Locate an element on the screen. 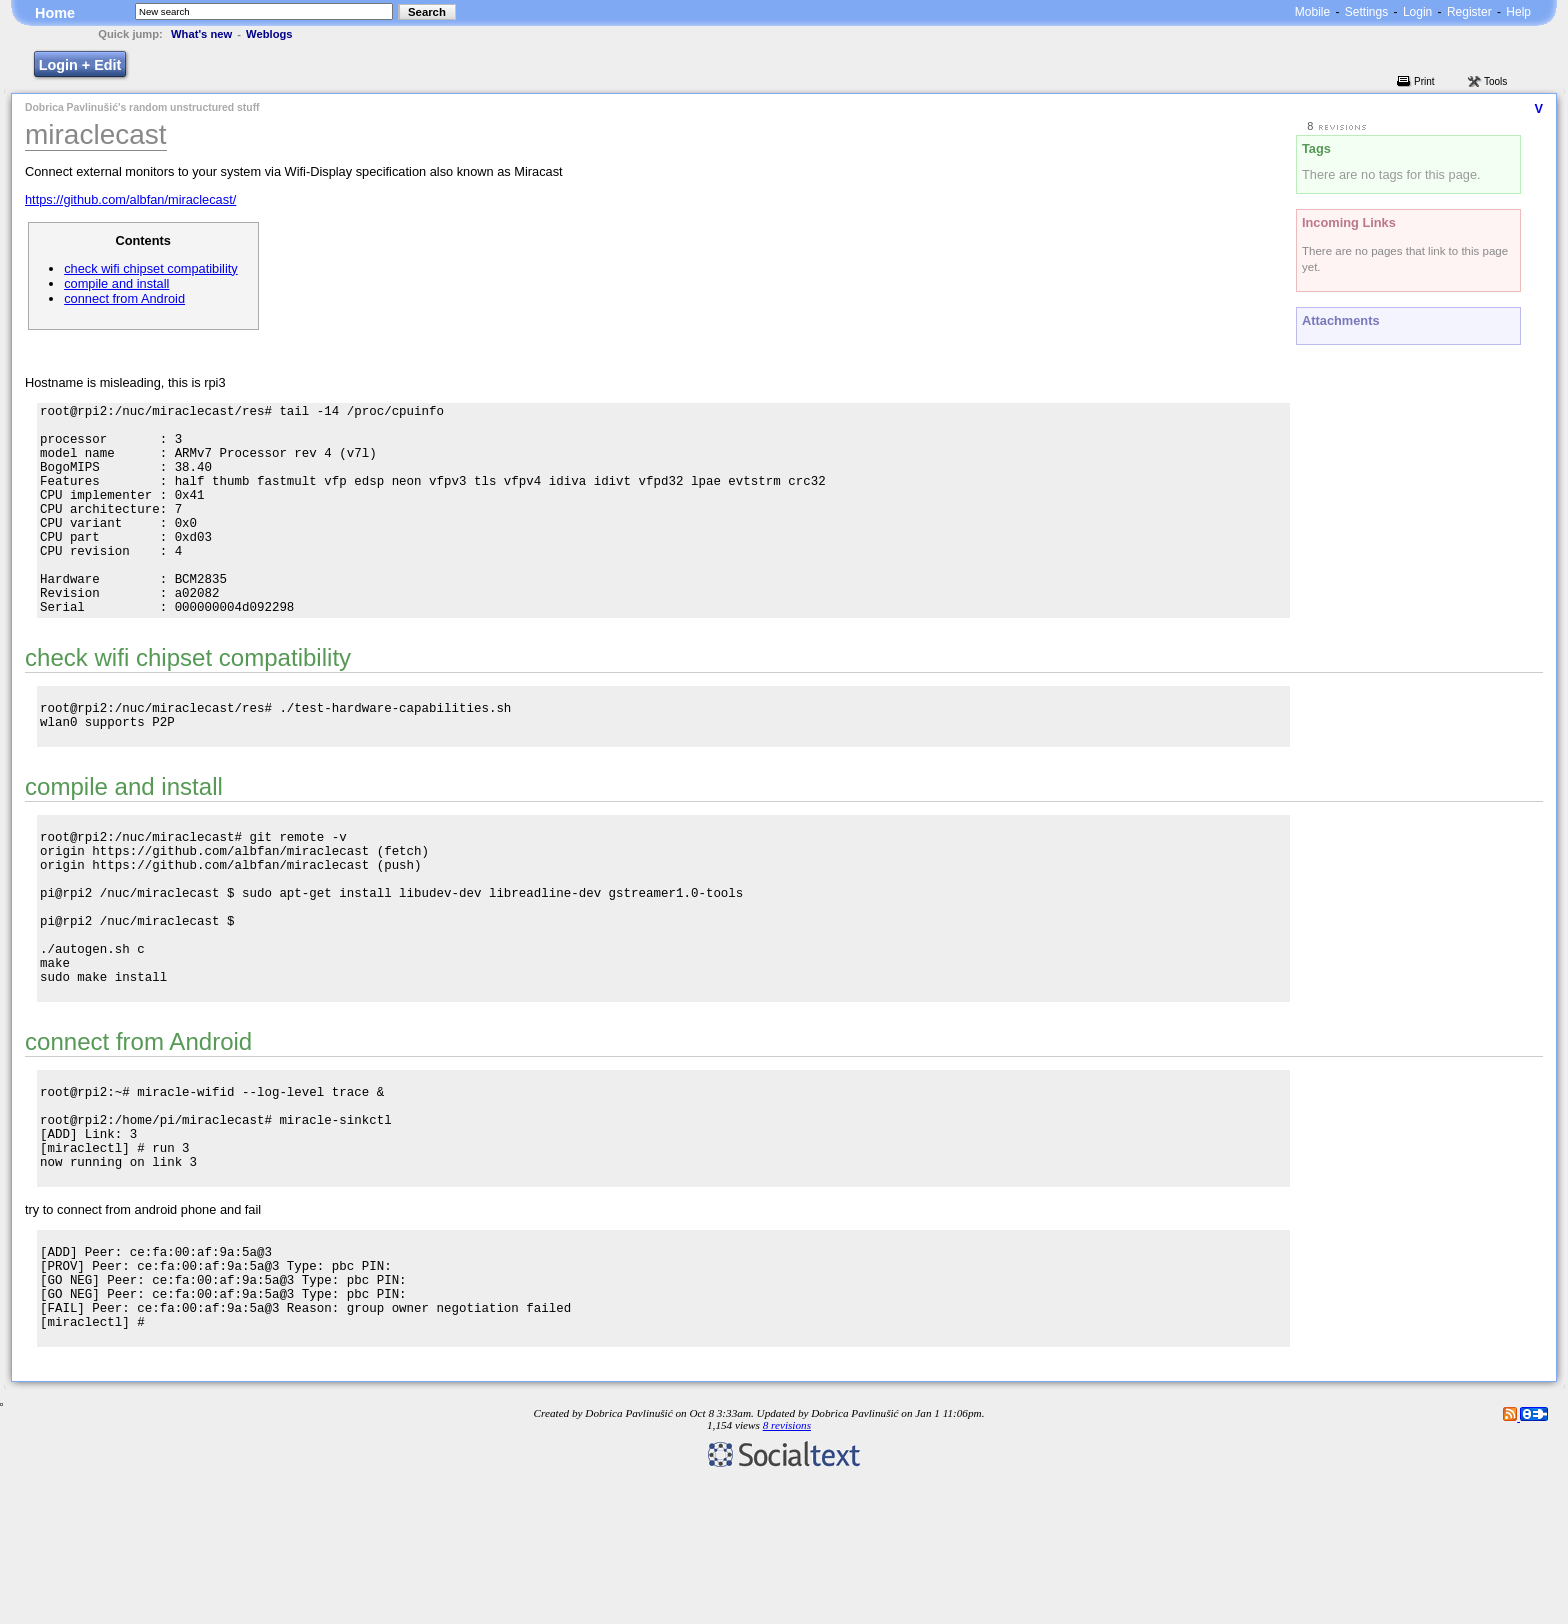 This screenshot has width=1568, height=1624. check wifi chipset compatibility is located at coordinates (151, 268).